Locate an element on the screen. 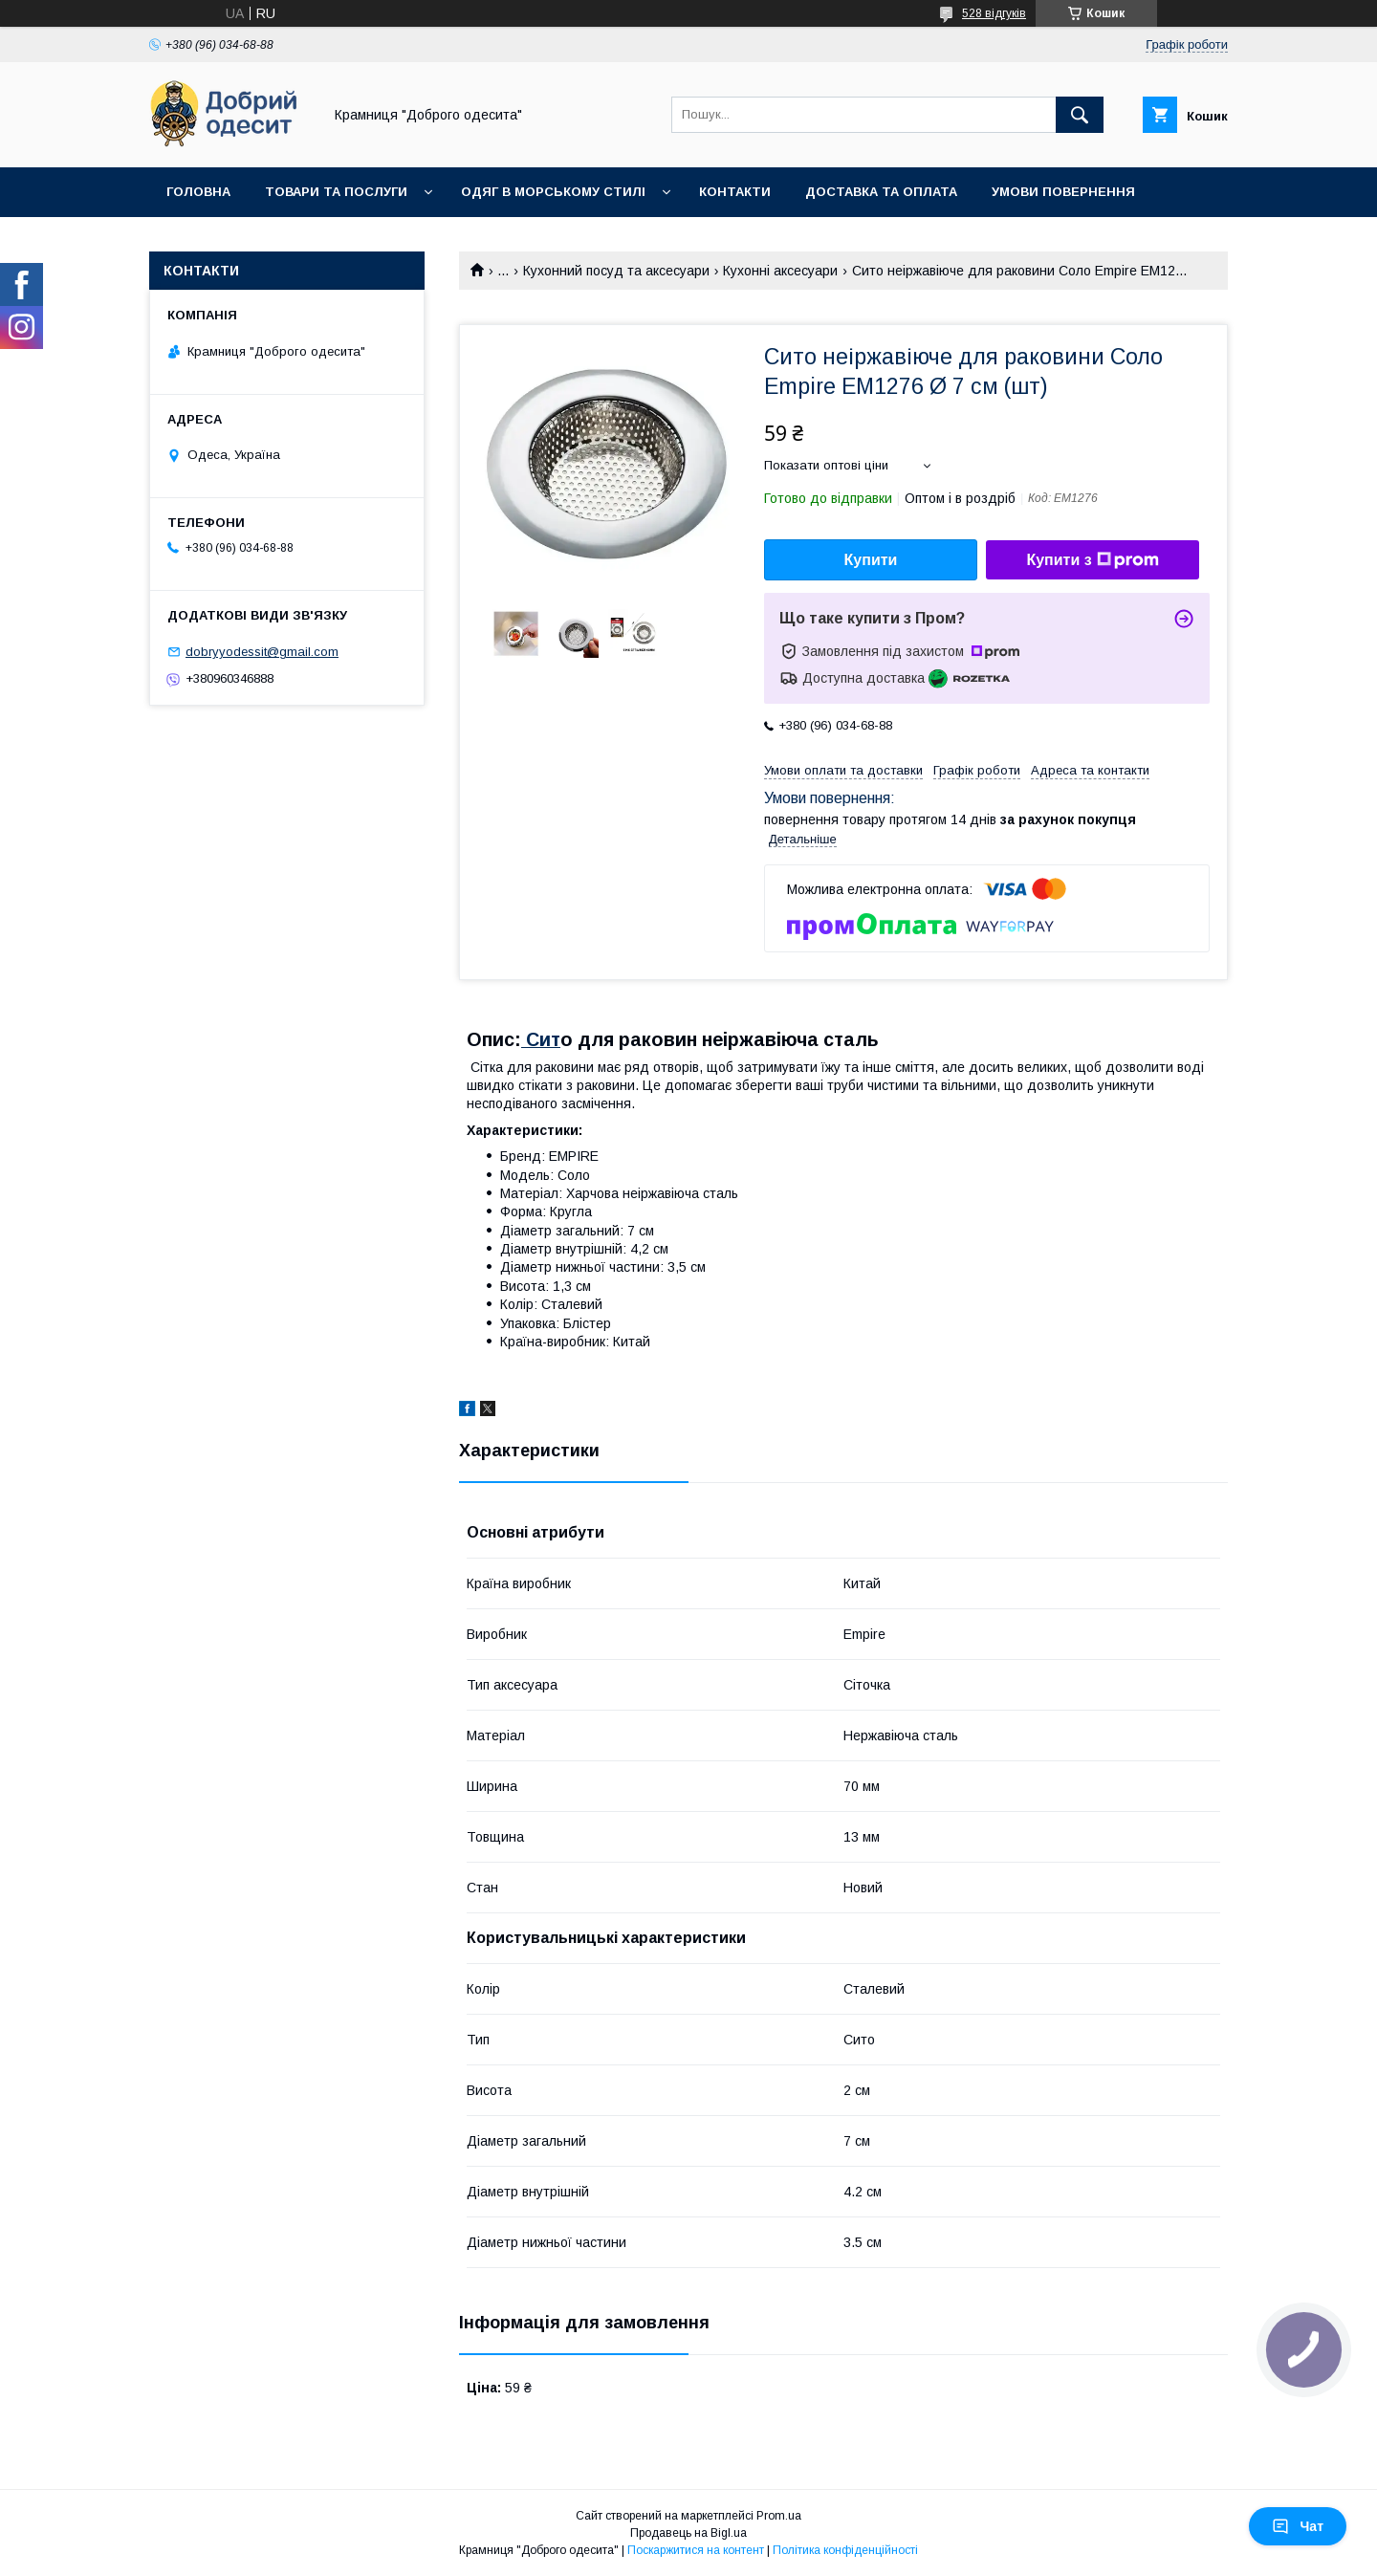  528 відгуків is located at coordinates (994, 13).